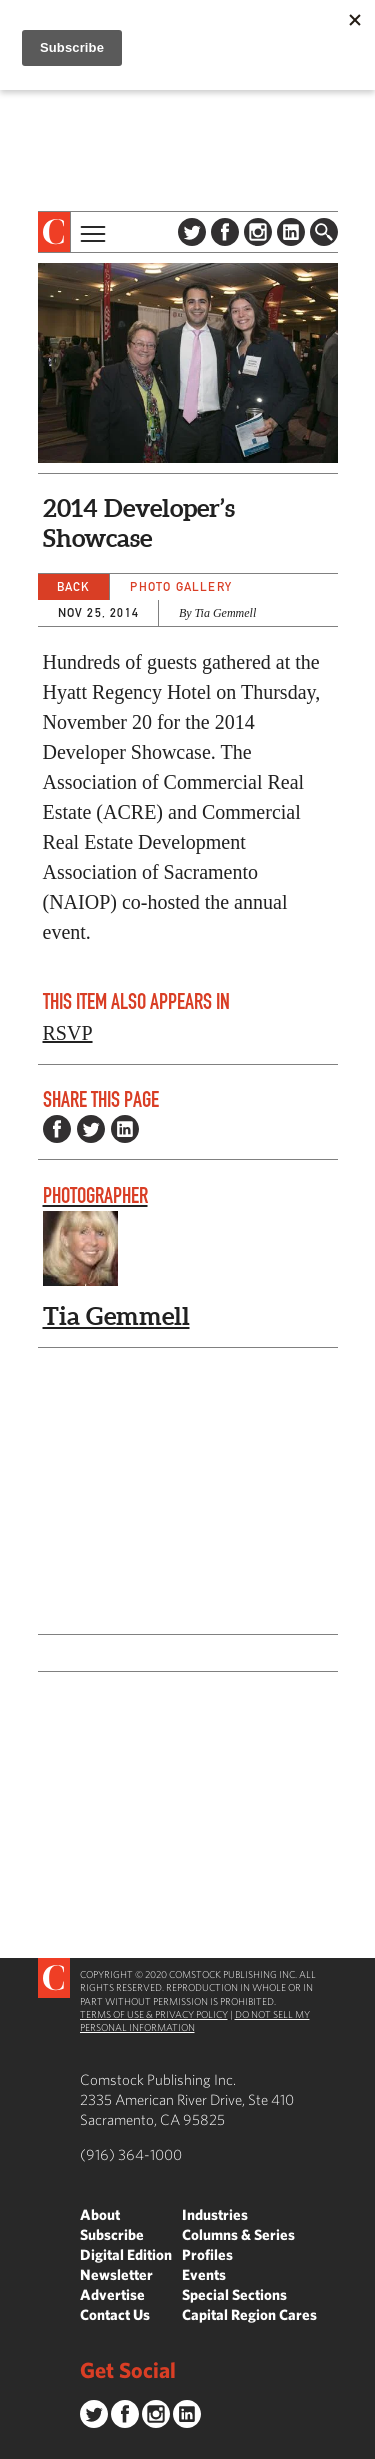 The height and width of the screenshot is (2459, 375). I want to click on Terms of Use & Privacy Policy, so click(154, 2014).